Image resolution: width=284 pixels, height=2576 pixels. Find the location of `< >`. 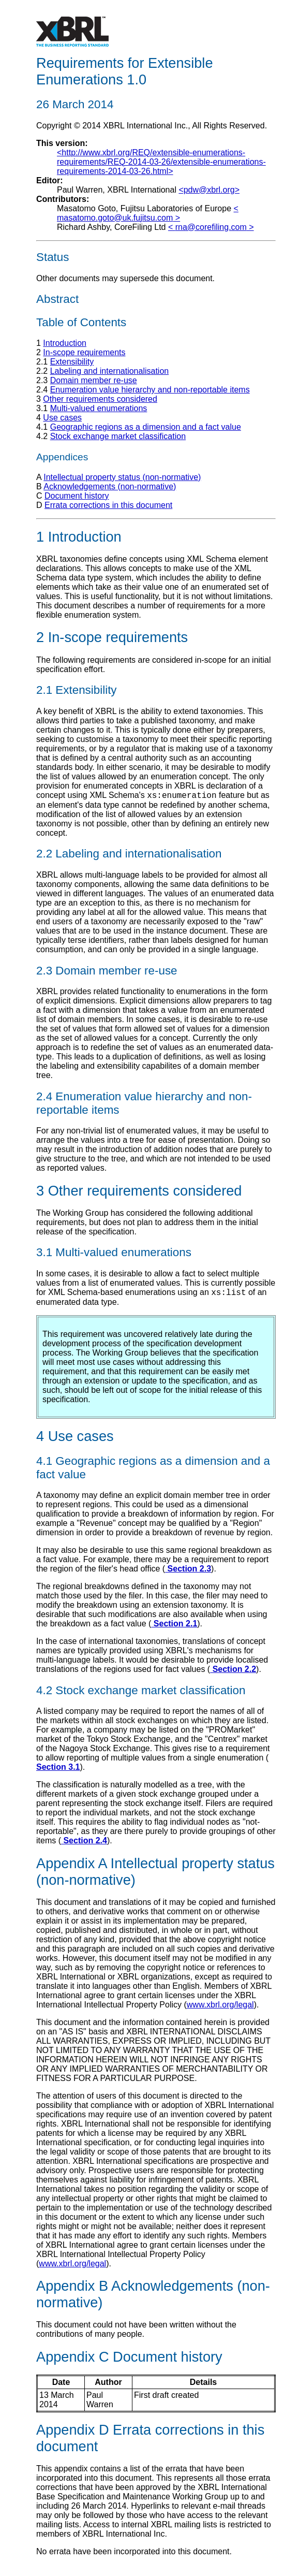

< > is located at coordinates (147, 213).